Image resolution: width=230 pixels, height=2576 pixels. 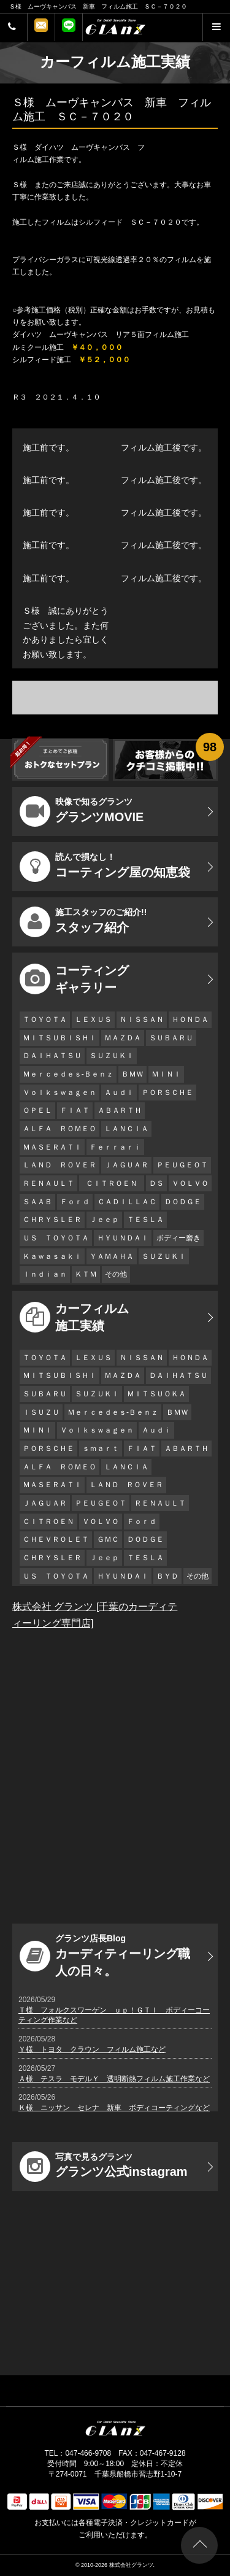 What do you see at coordinates (126, 1128) in the screenshot?
I see `ＬＡＮＣＩＡ` at bounding box center [126, 1128].